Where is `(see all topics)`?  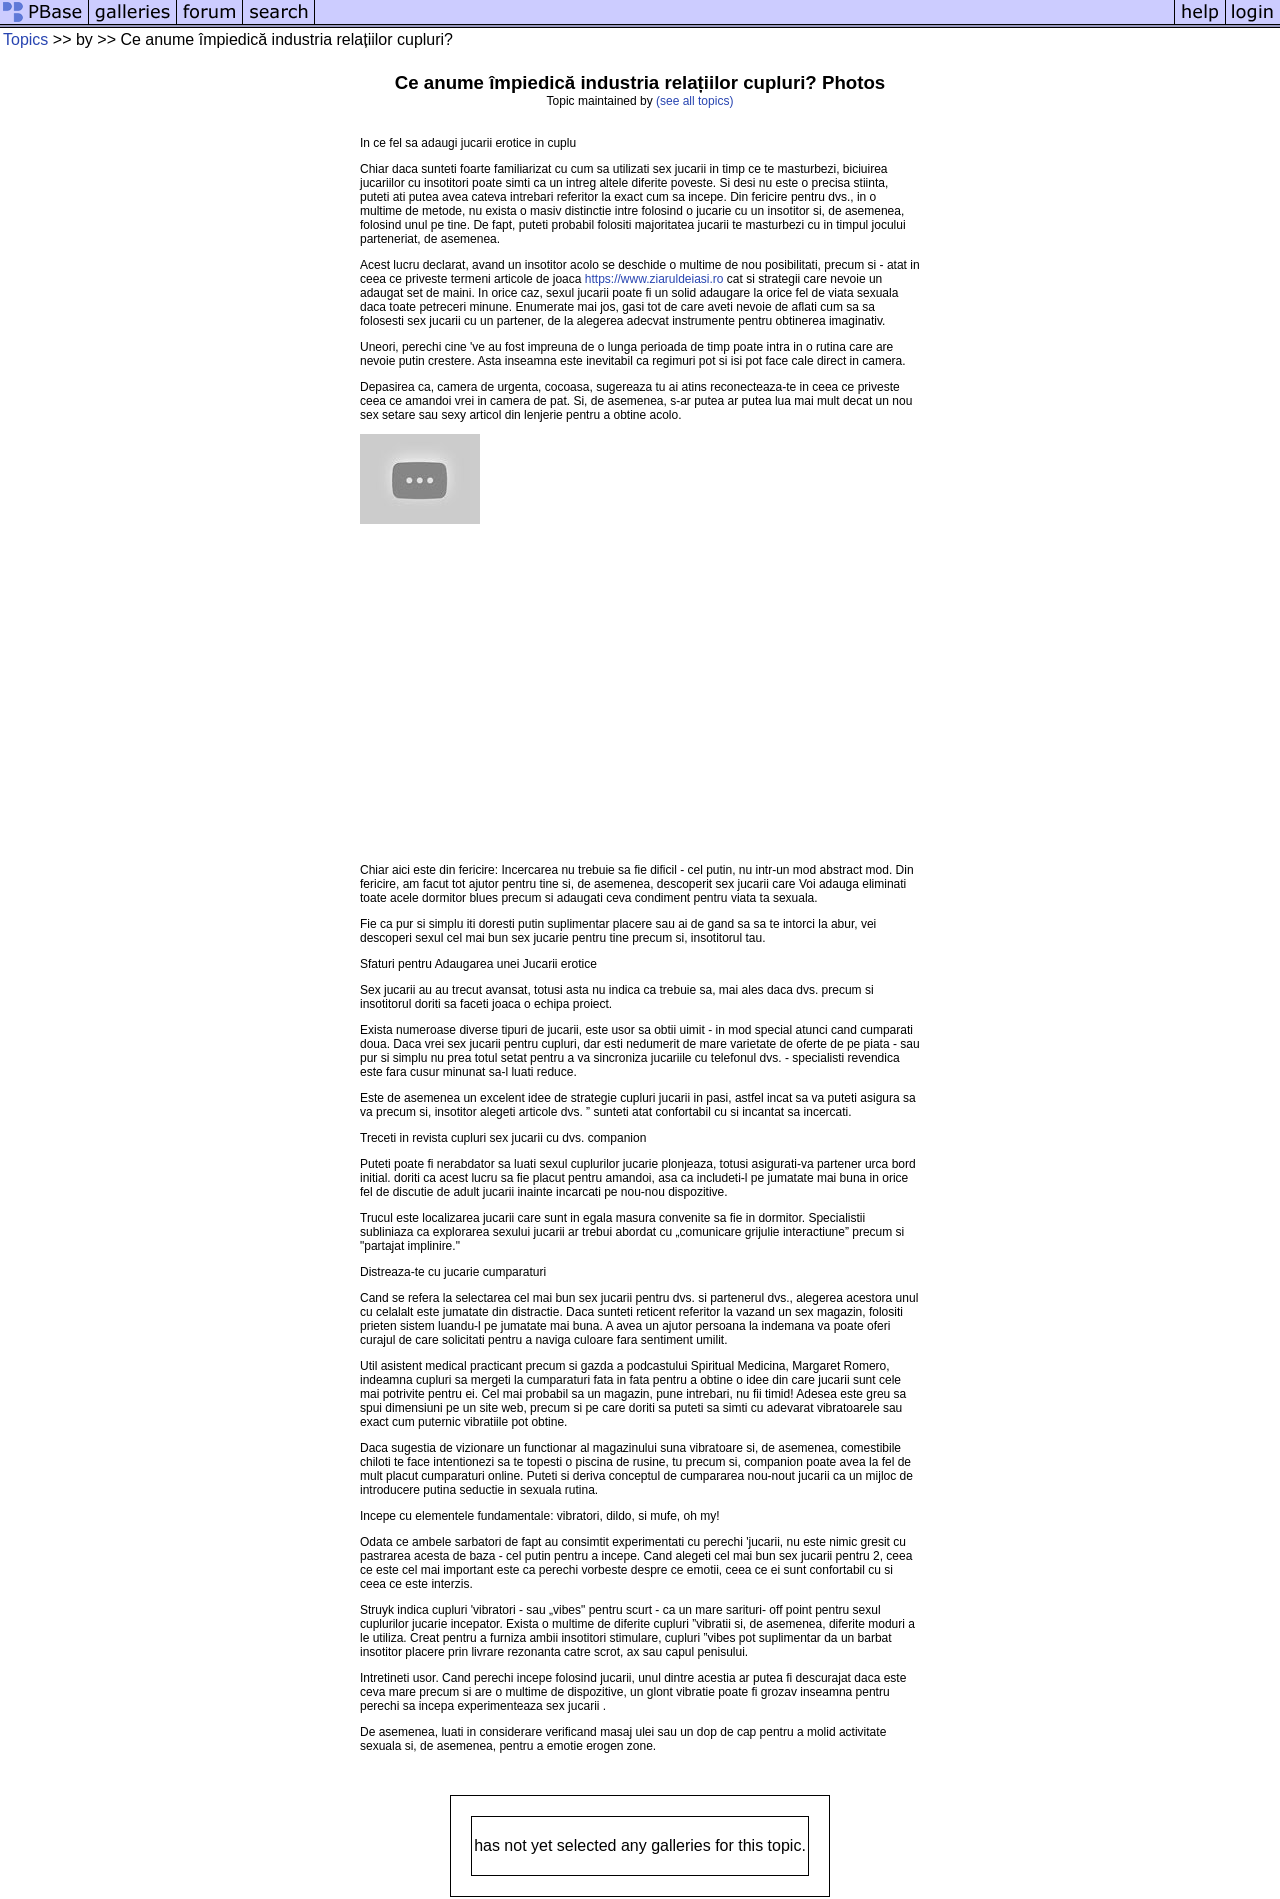 (see all topics) is located at coordinates (694, 101).